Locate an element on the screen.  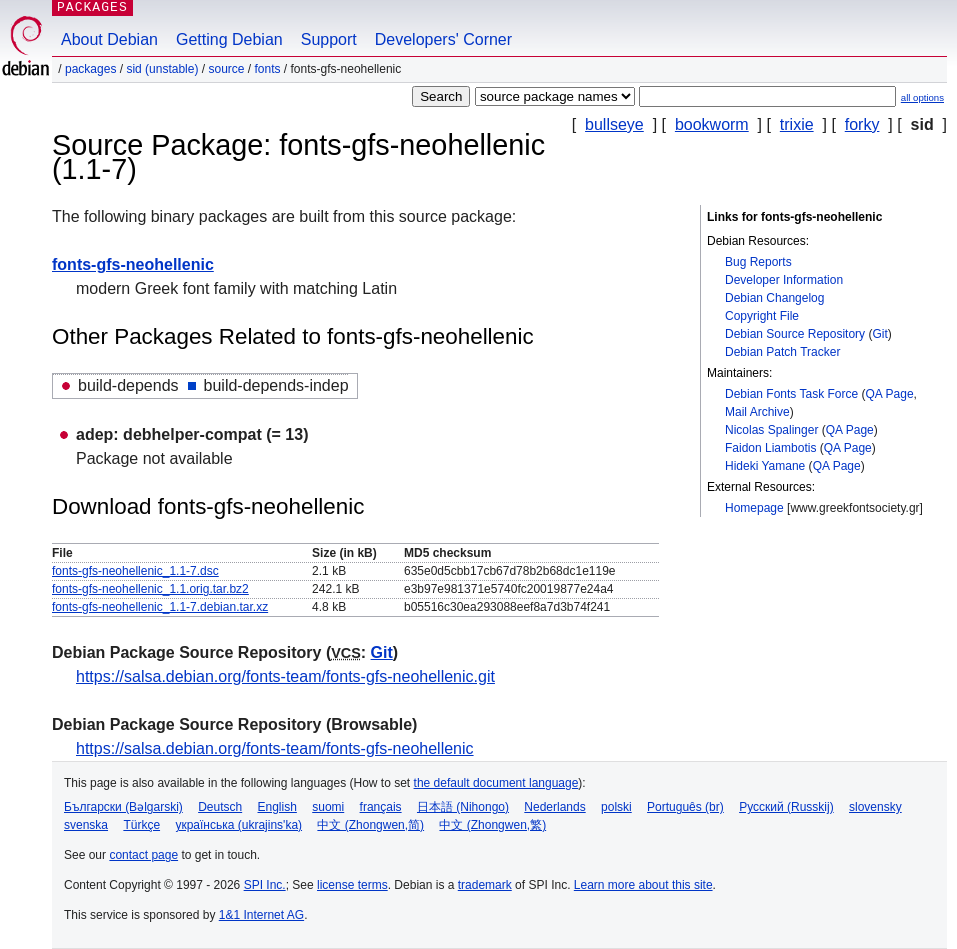
Bug Reports is located at coordinates (758, 262).